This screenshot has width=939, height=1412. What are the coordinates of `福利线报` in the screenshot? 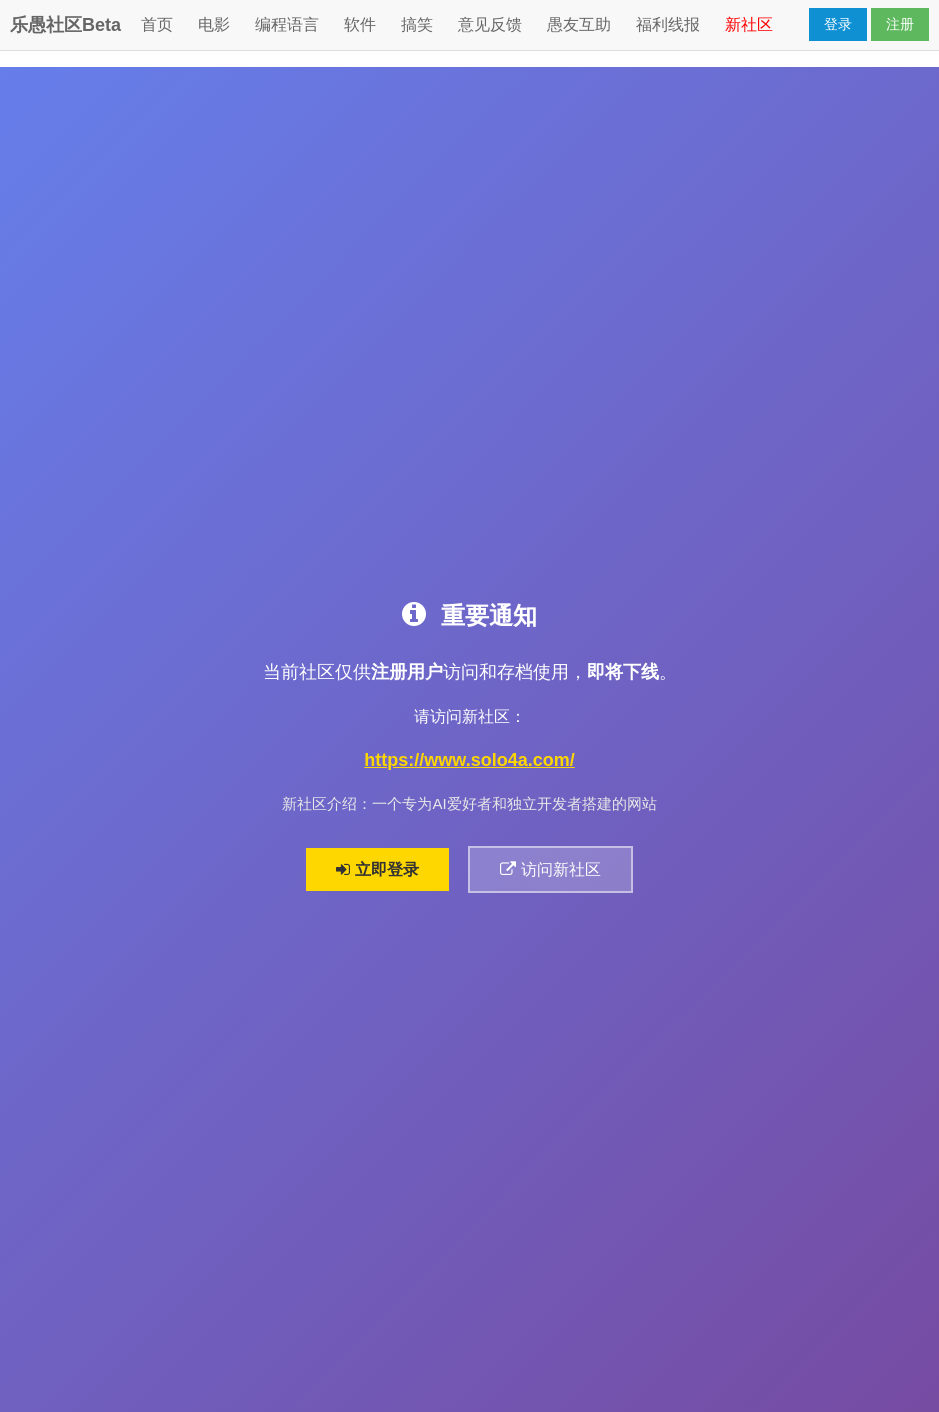 It's located at (668, 24).